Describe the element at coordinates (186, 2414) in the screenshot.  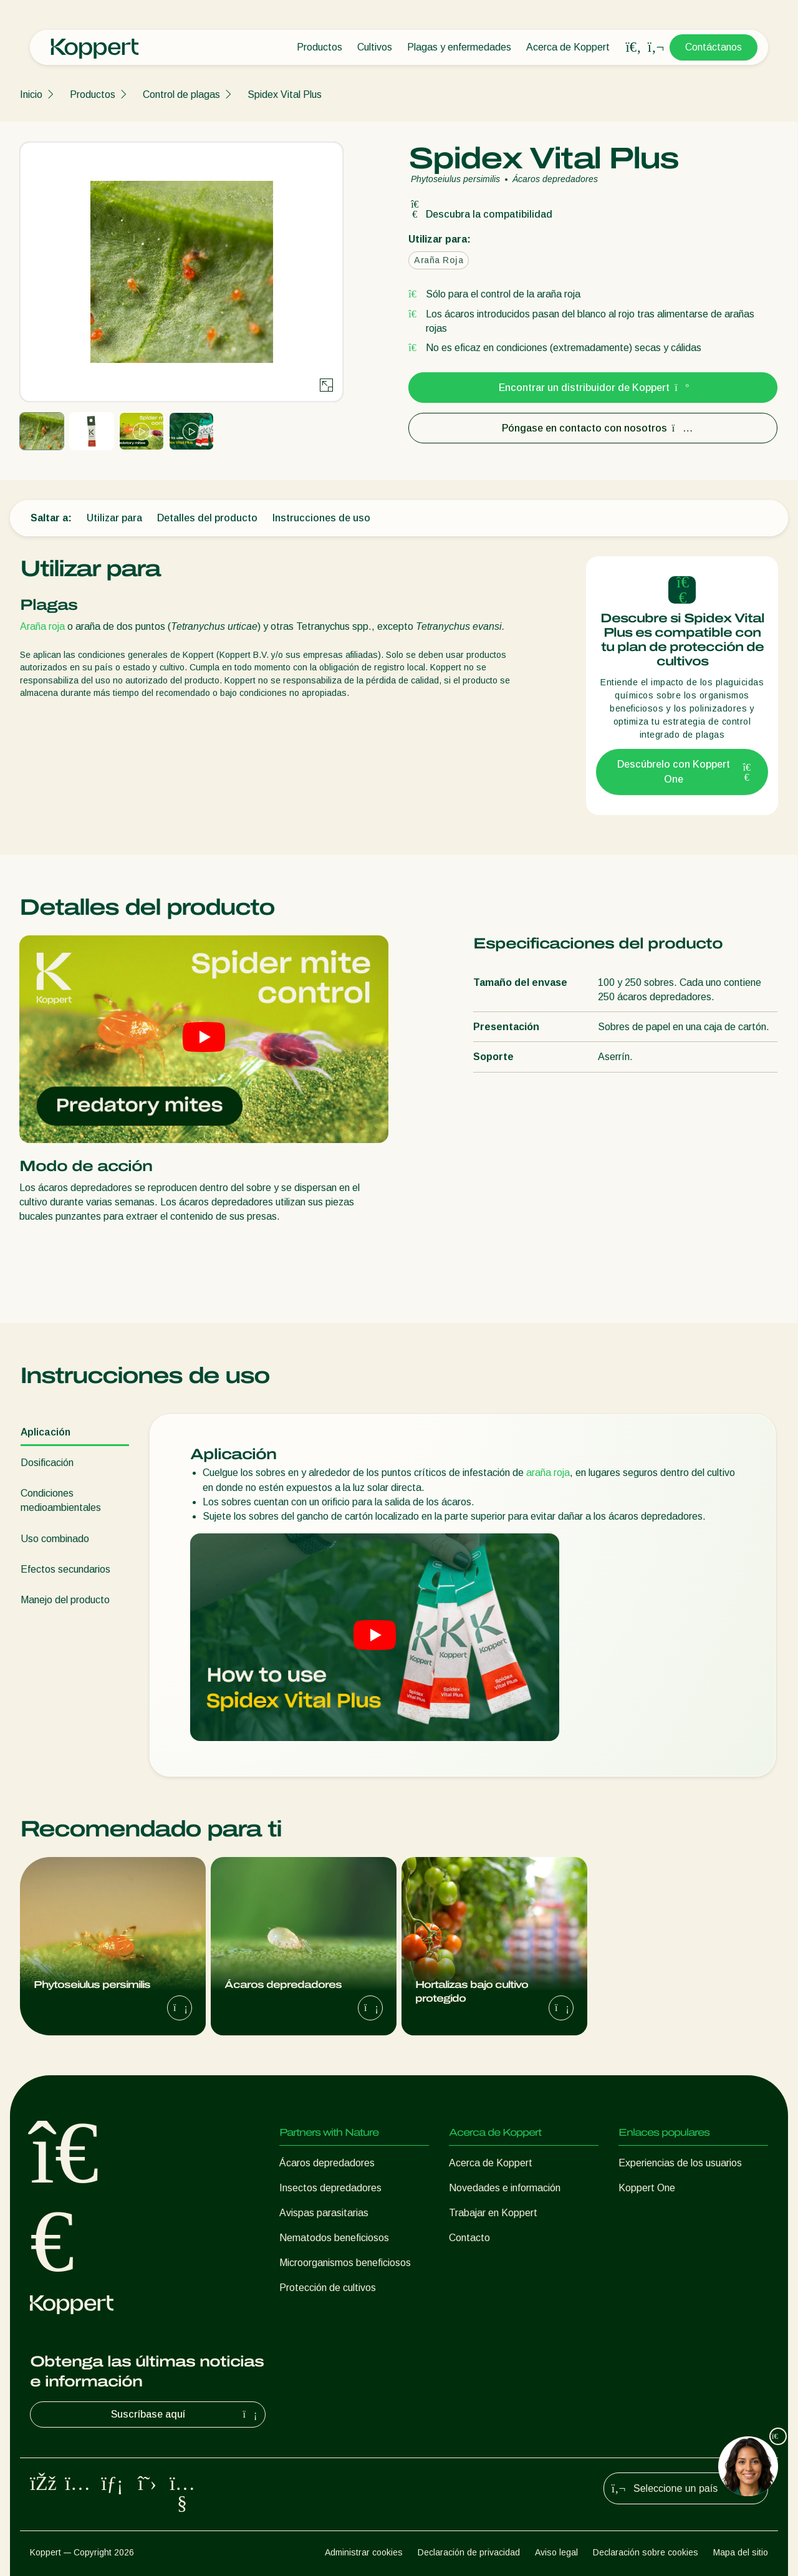
I see `Suscríbase aquí` at that location.